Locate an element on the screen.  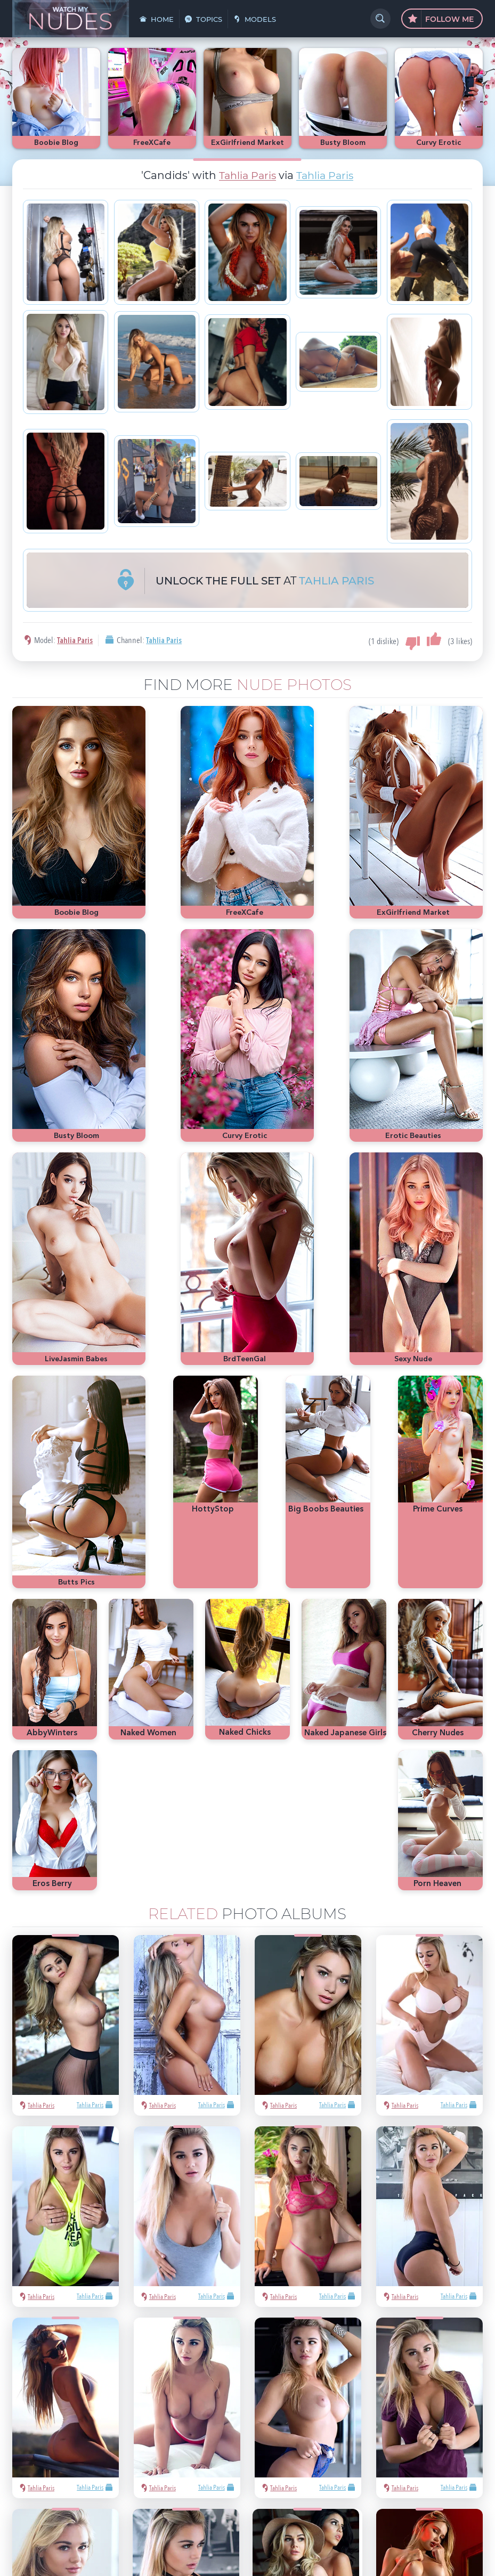
bubble butt is located at coordinates (369, 2413).